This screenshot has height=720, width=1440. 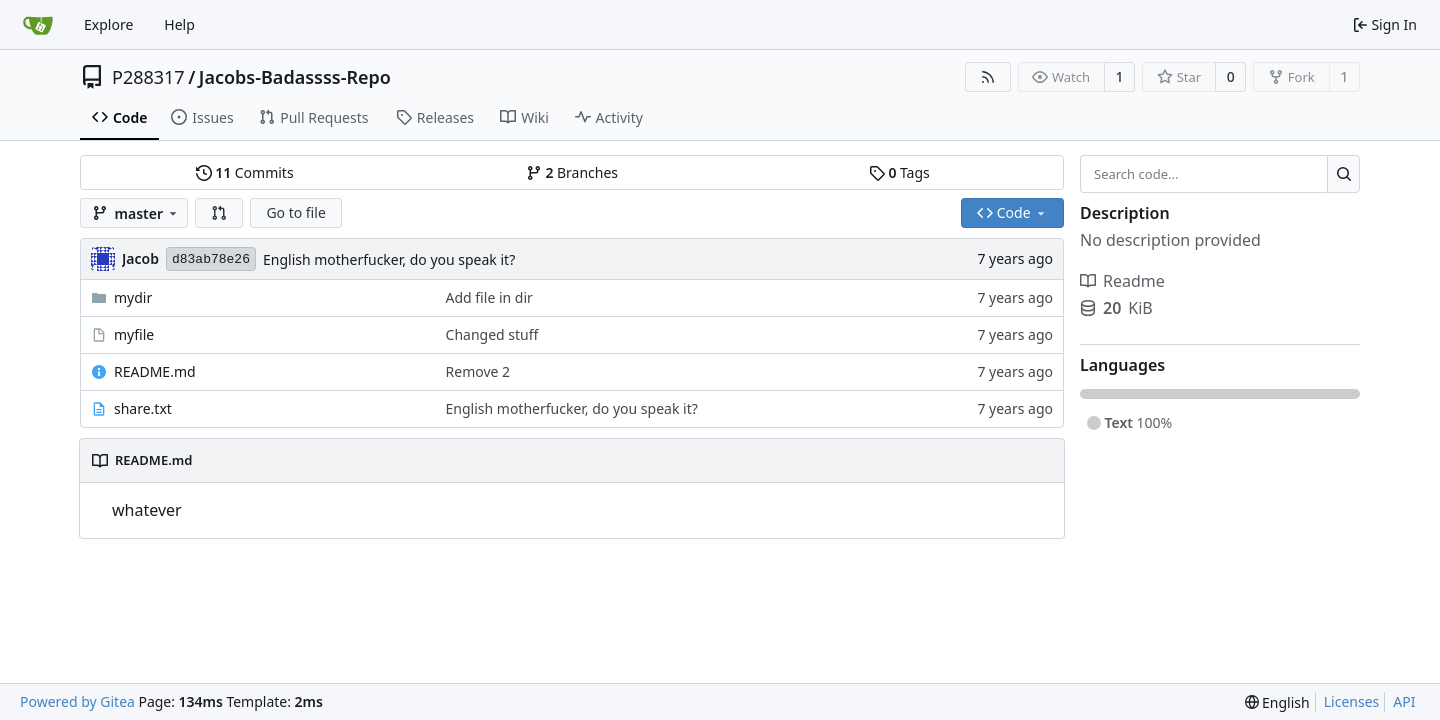 I want to click on [menu], so click(x=1277, y=702).